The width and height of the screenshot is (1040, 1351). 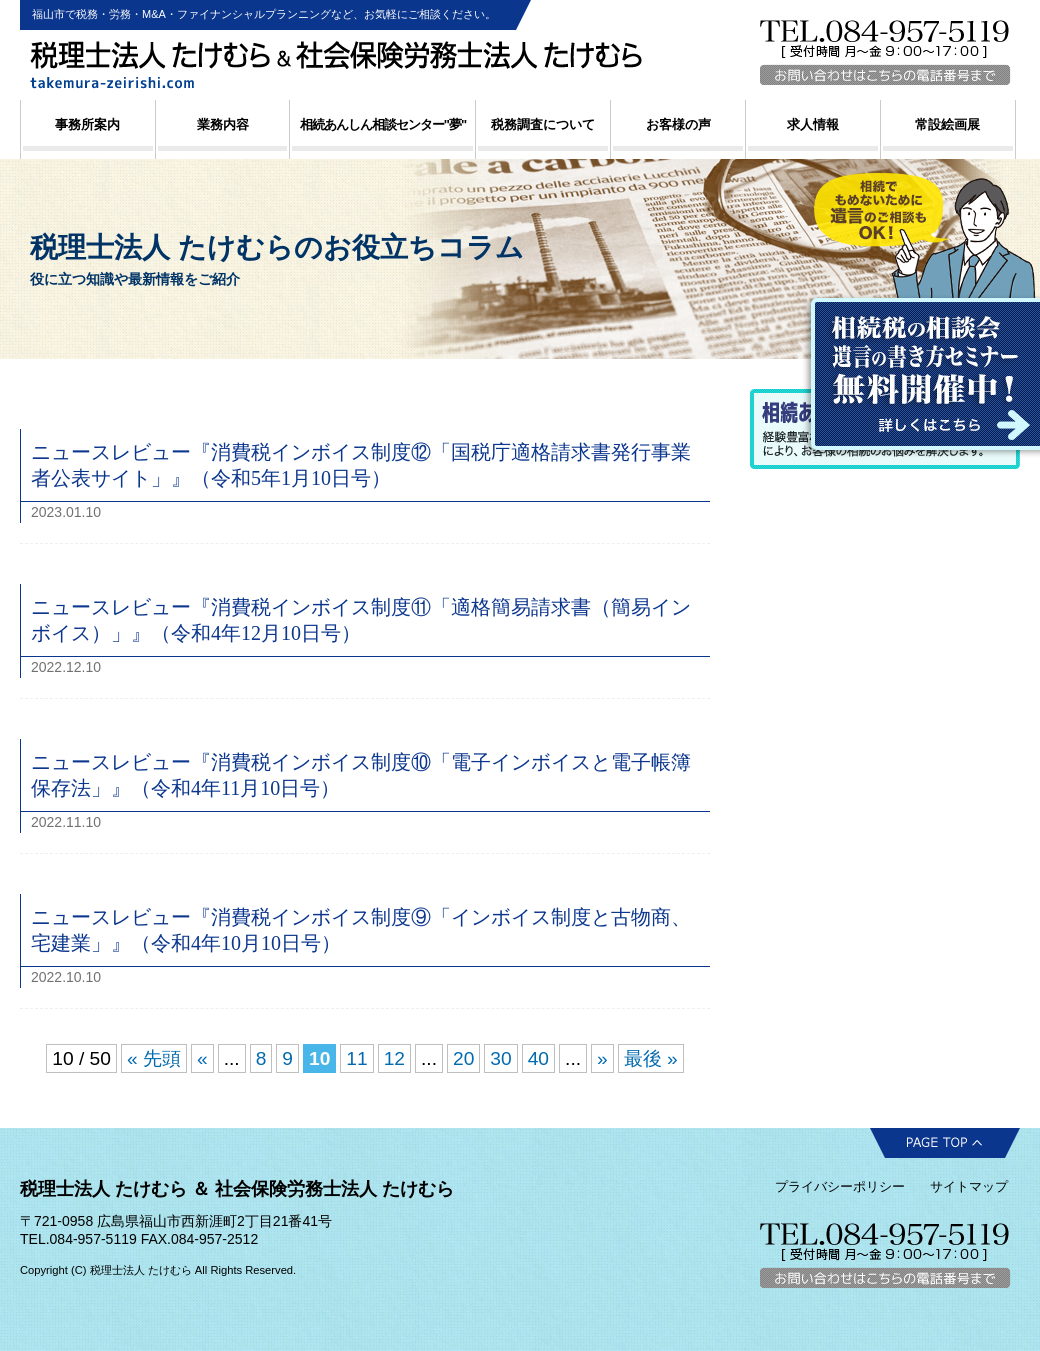 What do you see at coordinates (602, 1058) in the screenshot?
I see `» [次のページ]` at bounding box center [602, 1058].